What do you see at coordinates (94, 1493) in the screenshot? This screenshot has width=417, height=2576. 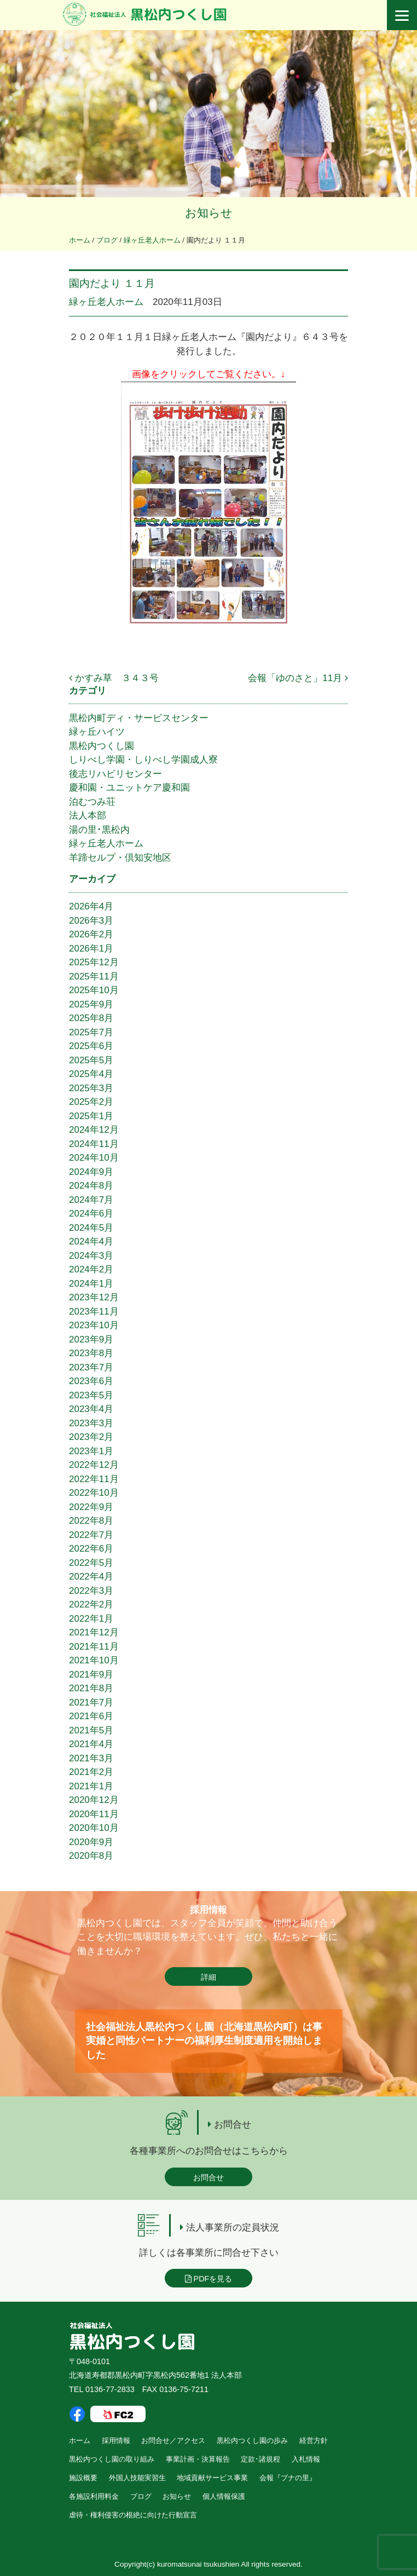 I see `2022年10月` at bounding box center [94, 1493].